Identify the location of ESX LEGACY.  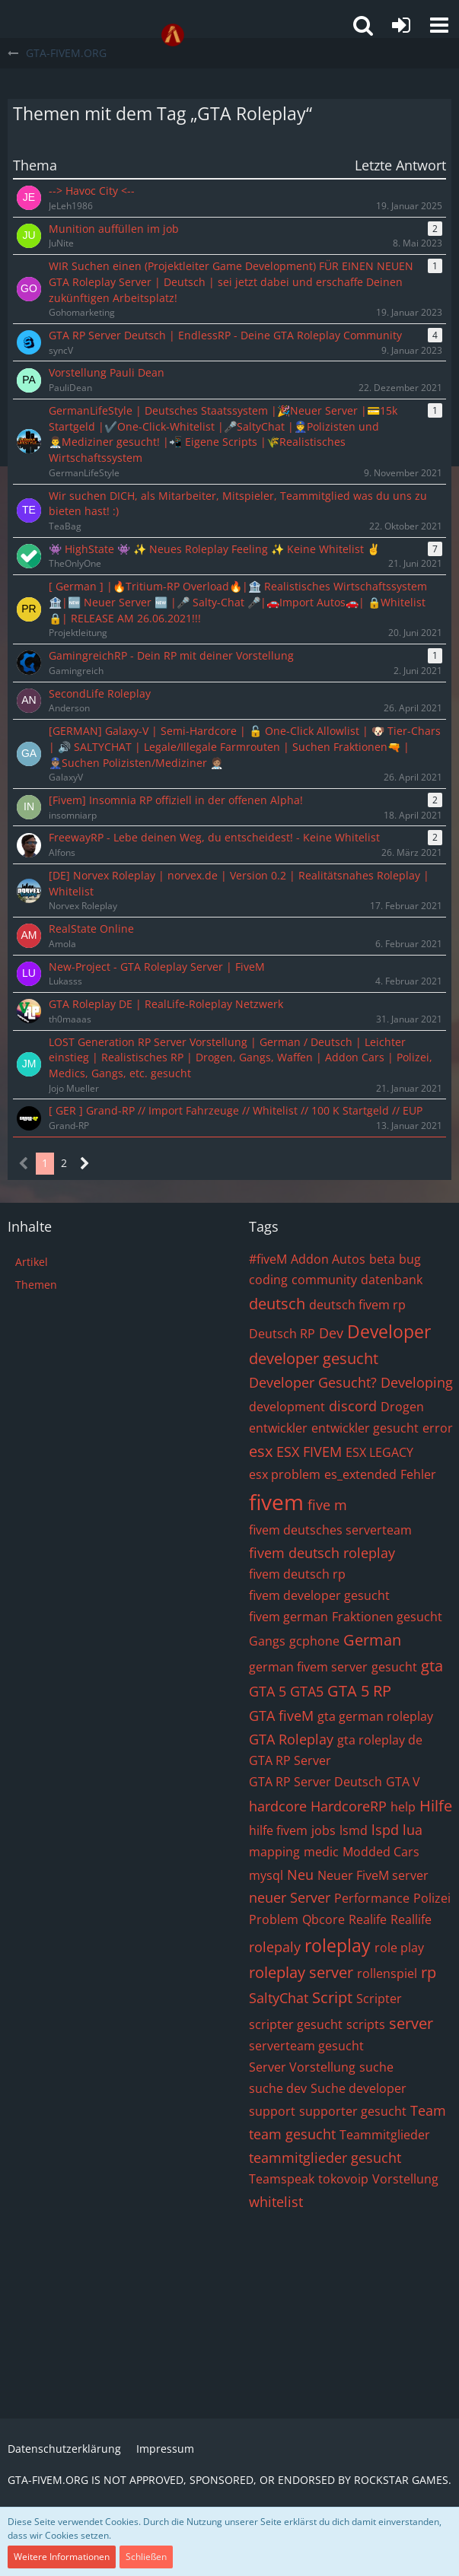
(379, 1452).